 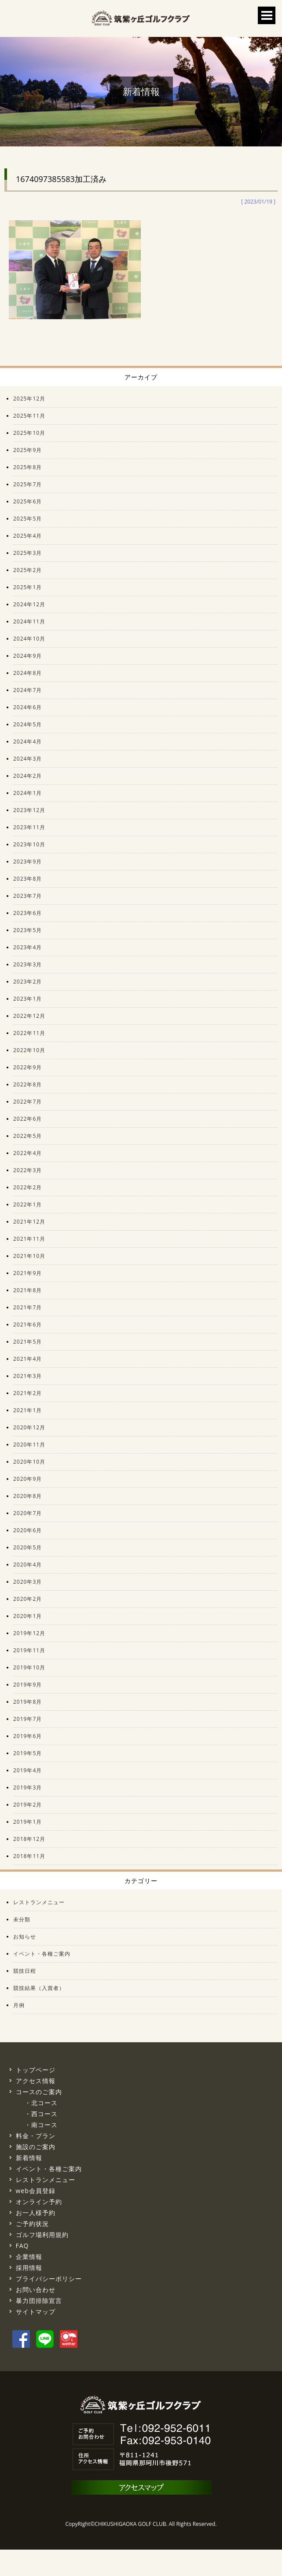 What do you see at coordinates (29, 398) in the screenshot?
I see `2025年12月` at bounding box center [29, 398].